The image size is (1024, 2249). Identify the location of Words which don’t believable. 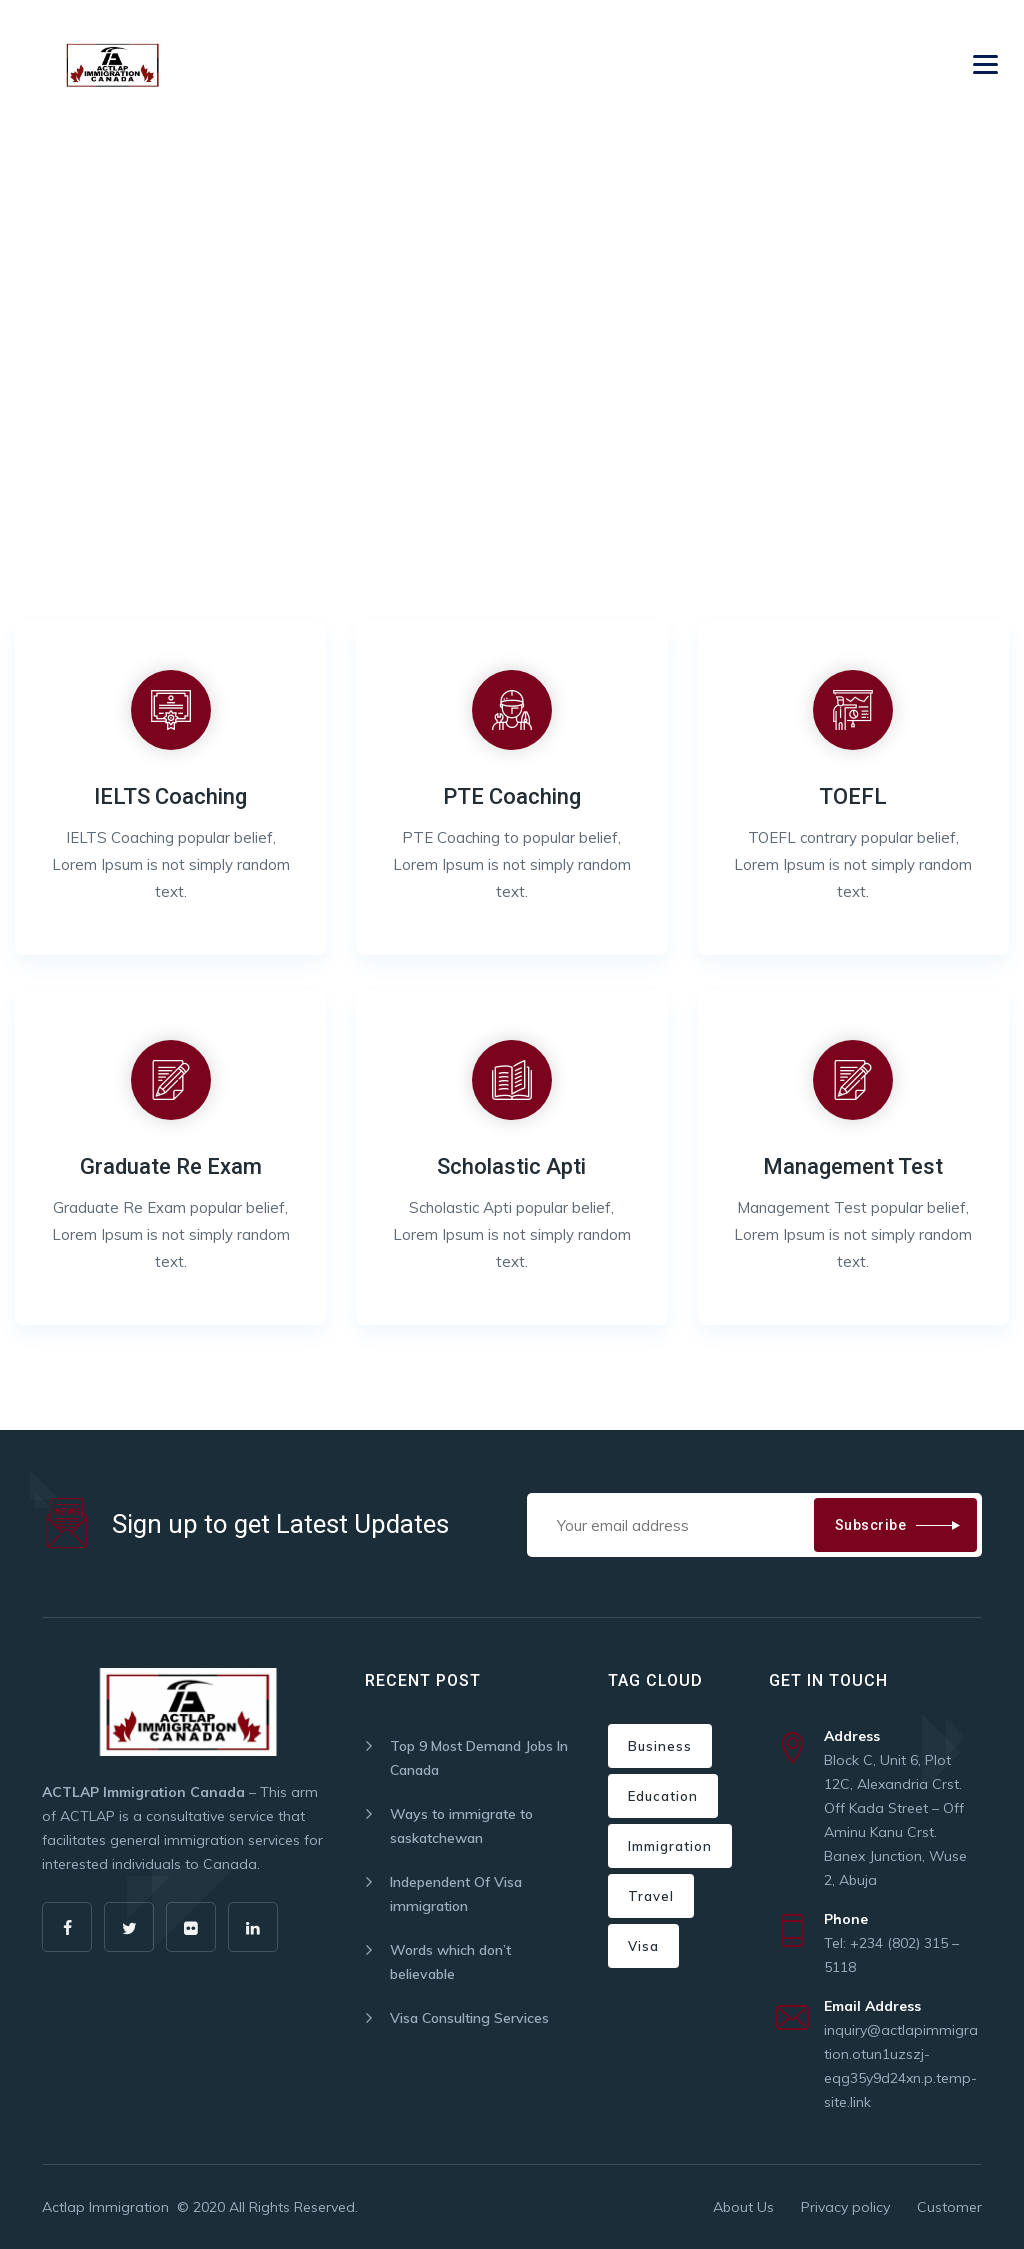
(450, 1962).